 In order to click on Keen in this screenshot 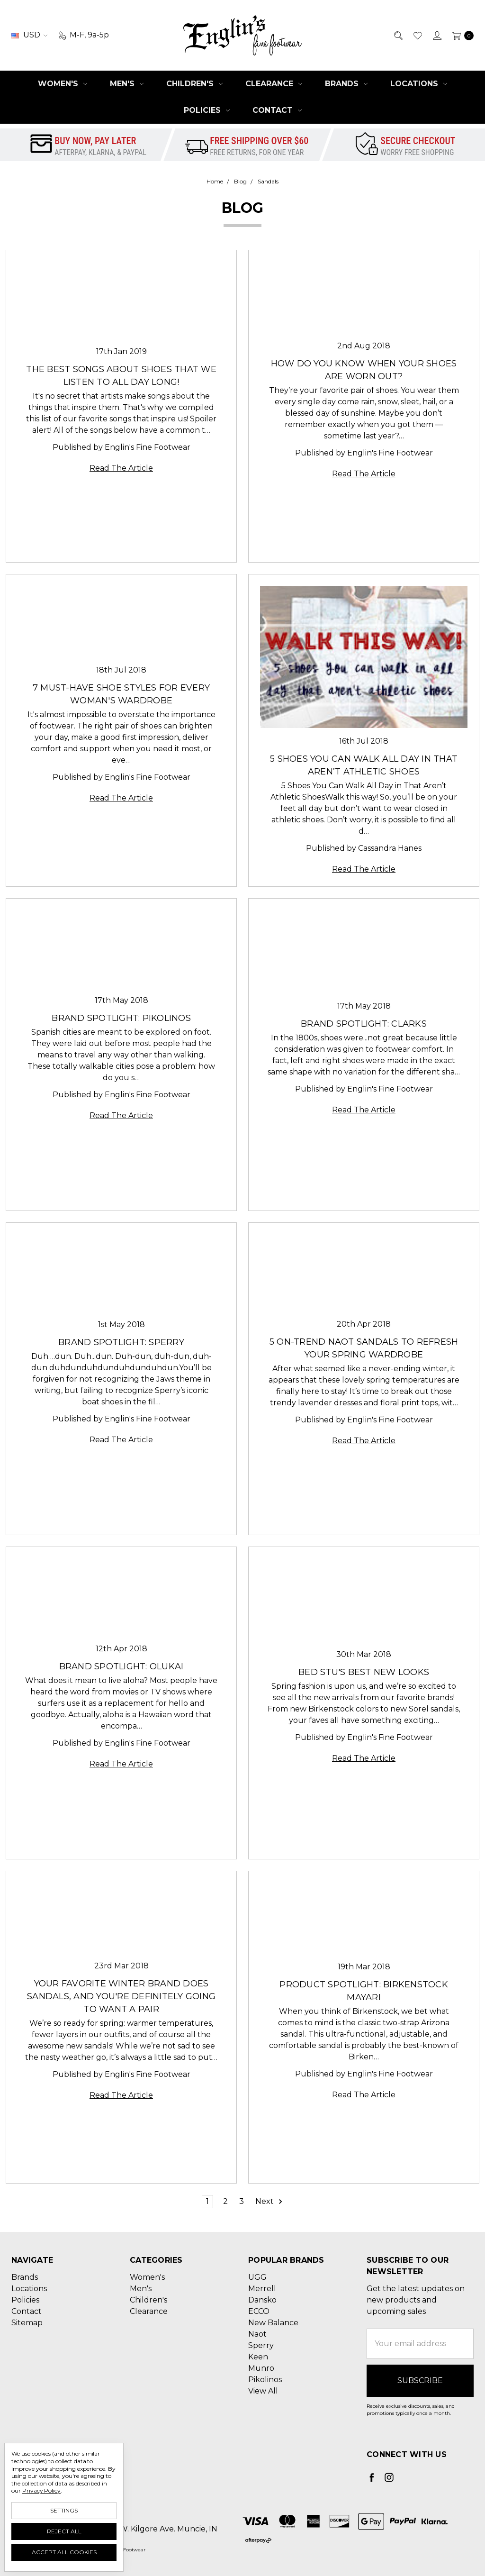, I will do `click(258, 2356)`.